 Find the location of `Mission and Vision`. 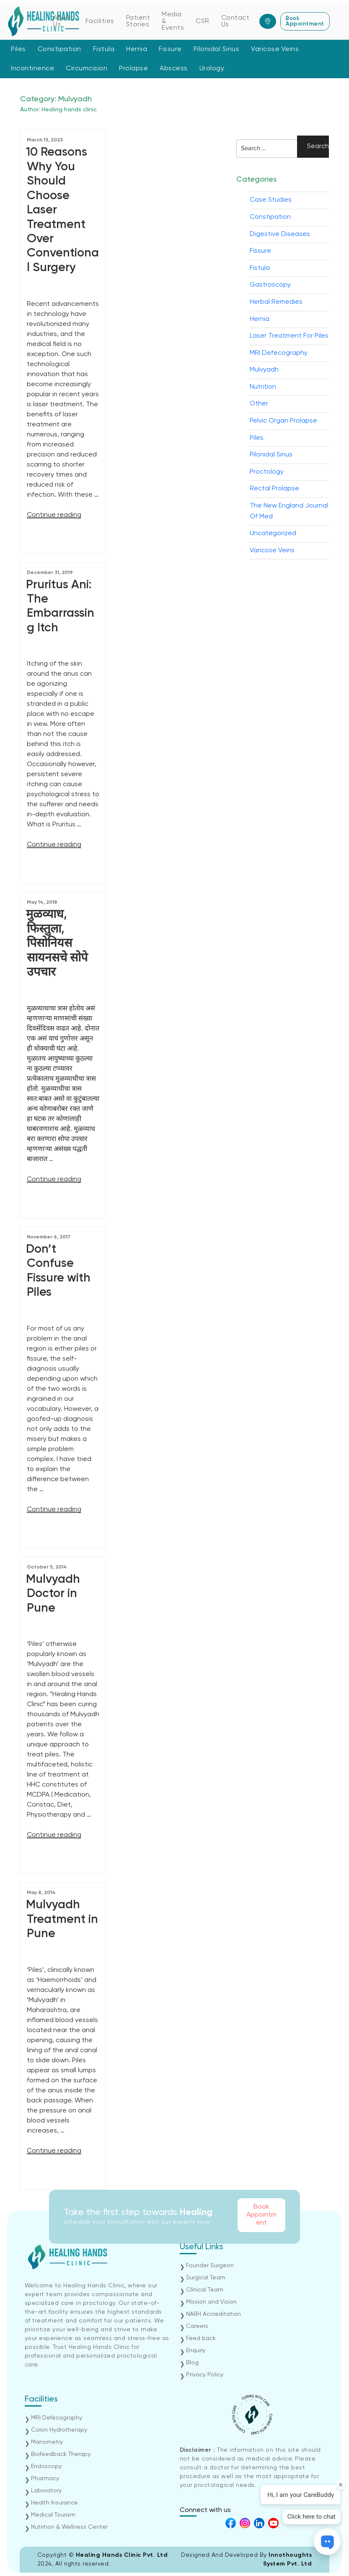

Mission and Vision is located at coordinates (211, 2302).